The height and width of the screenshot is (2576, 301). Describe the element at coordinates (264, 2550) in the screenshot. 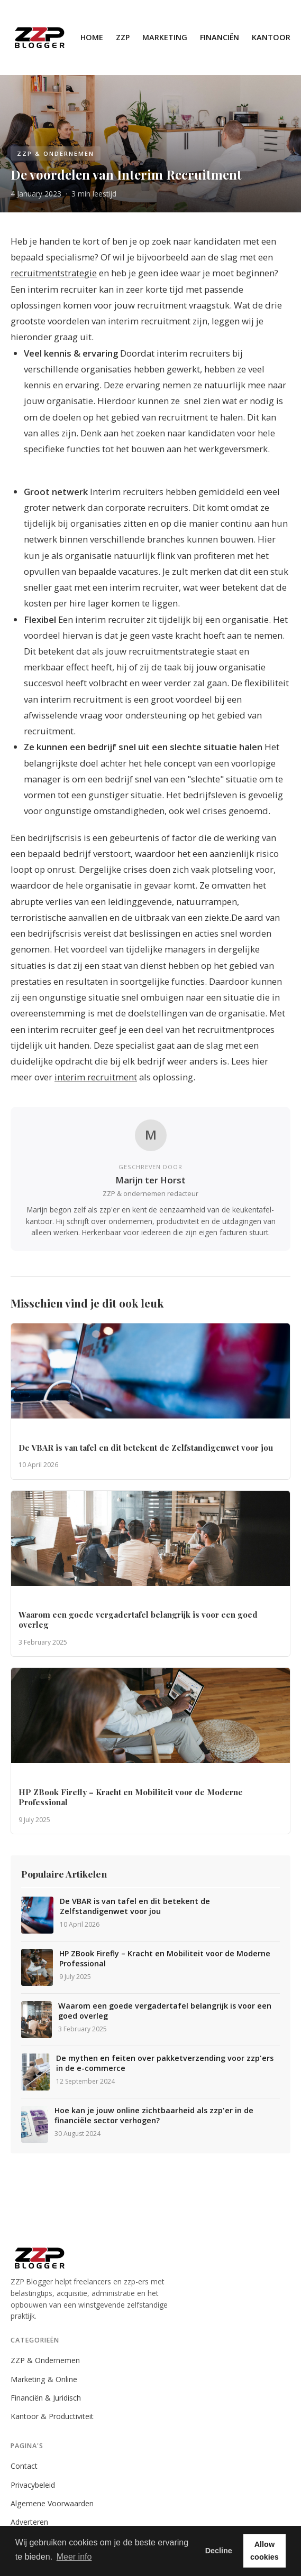

I see `Allow cookies [button]` at that location.